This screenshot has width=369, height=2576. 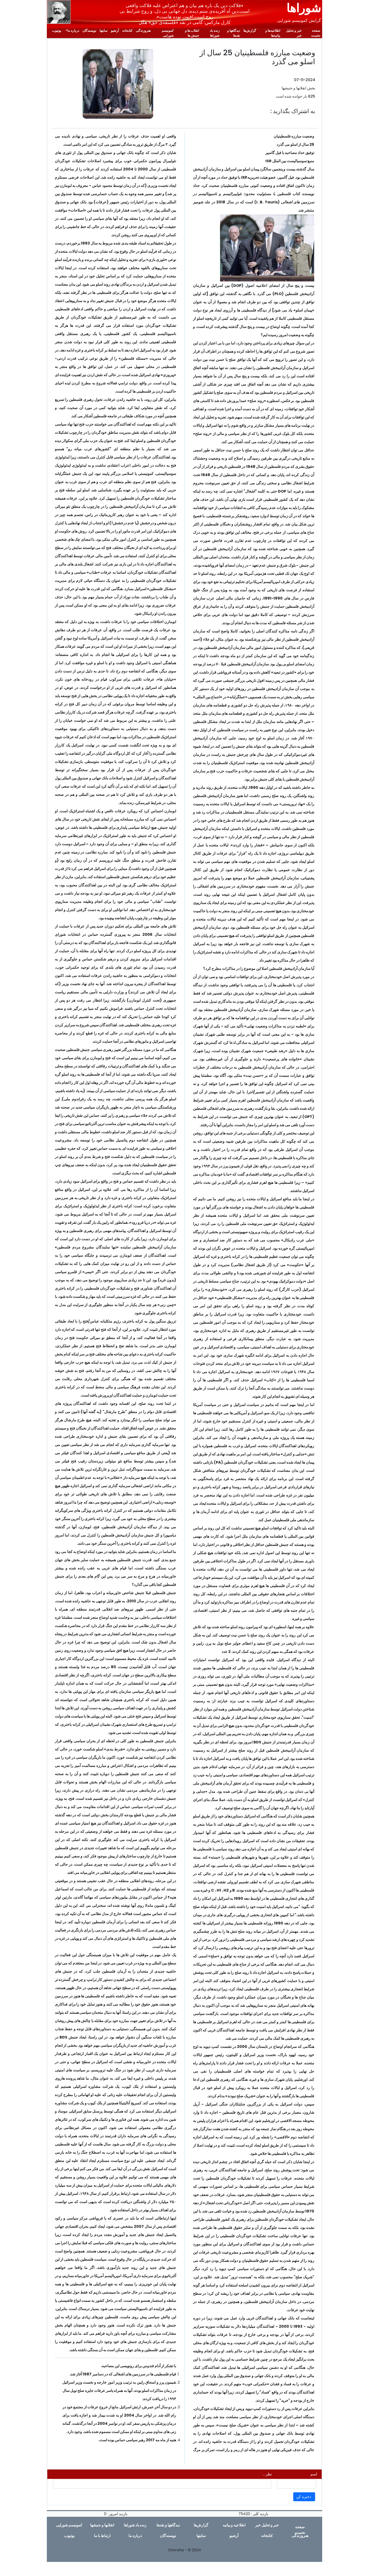 I want to click on هنروزندگی, so click(x=143, y=30).